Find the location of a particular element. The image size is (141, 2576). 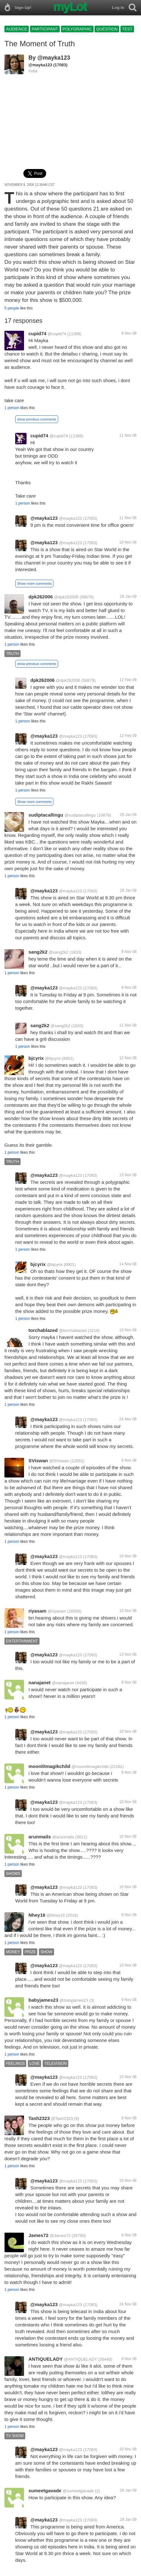

@arunmails is located at coordinates (63, 1837).